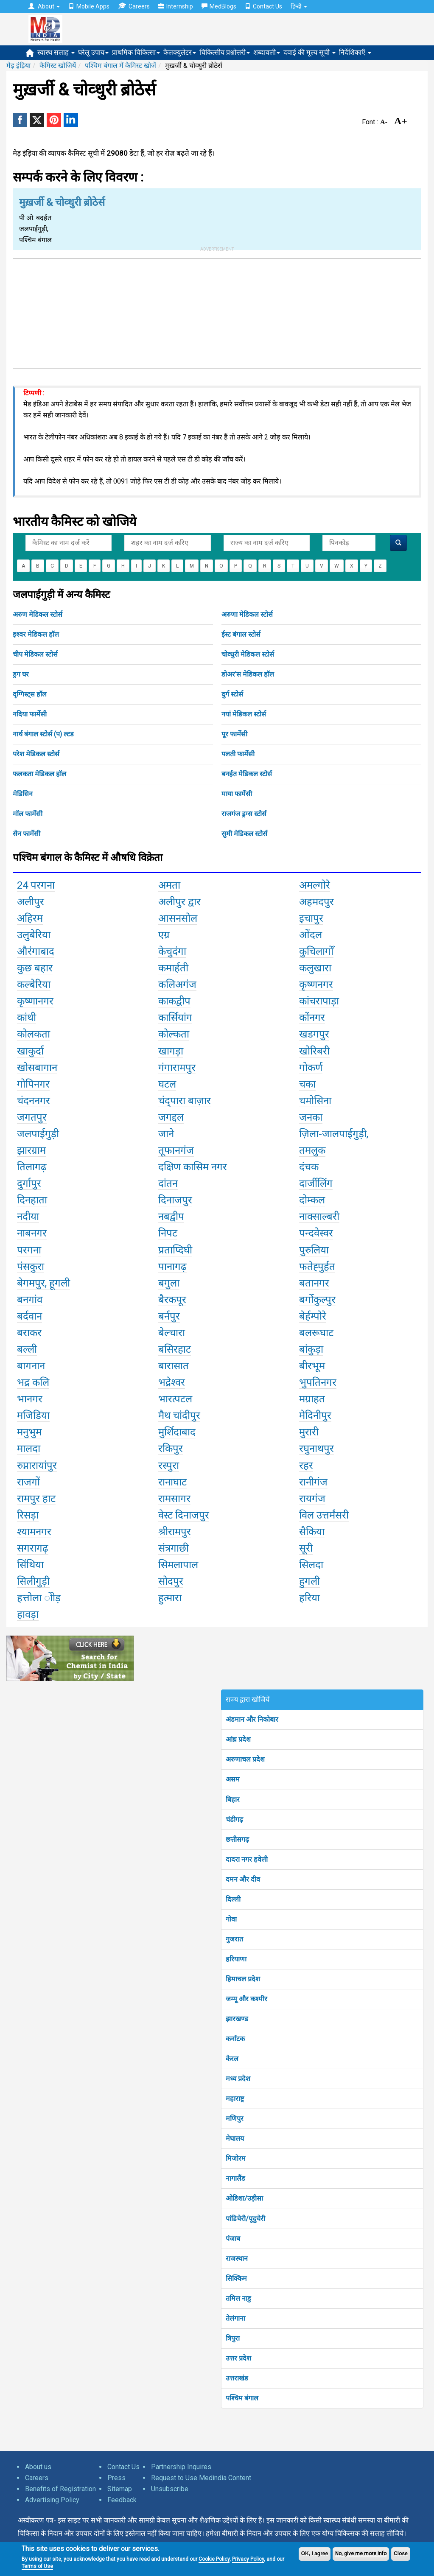 The height and width of the screenshot is (2576, 434). I want to click on स्वास्थ सलाह, so click(56, 52).